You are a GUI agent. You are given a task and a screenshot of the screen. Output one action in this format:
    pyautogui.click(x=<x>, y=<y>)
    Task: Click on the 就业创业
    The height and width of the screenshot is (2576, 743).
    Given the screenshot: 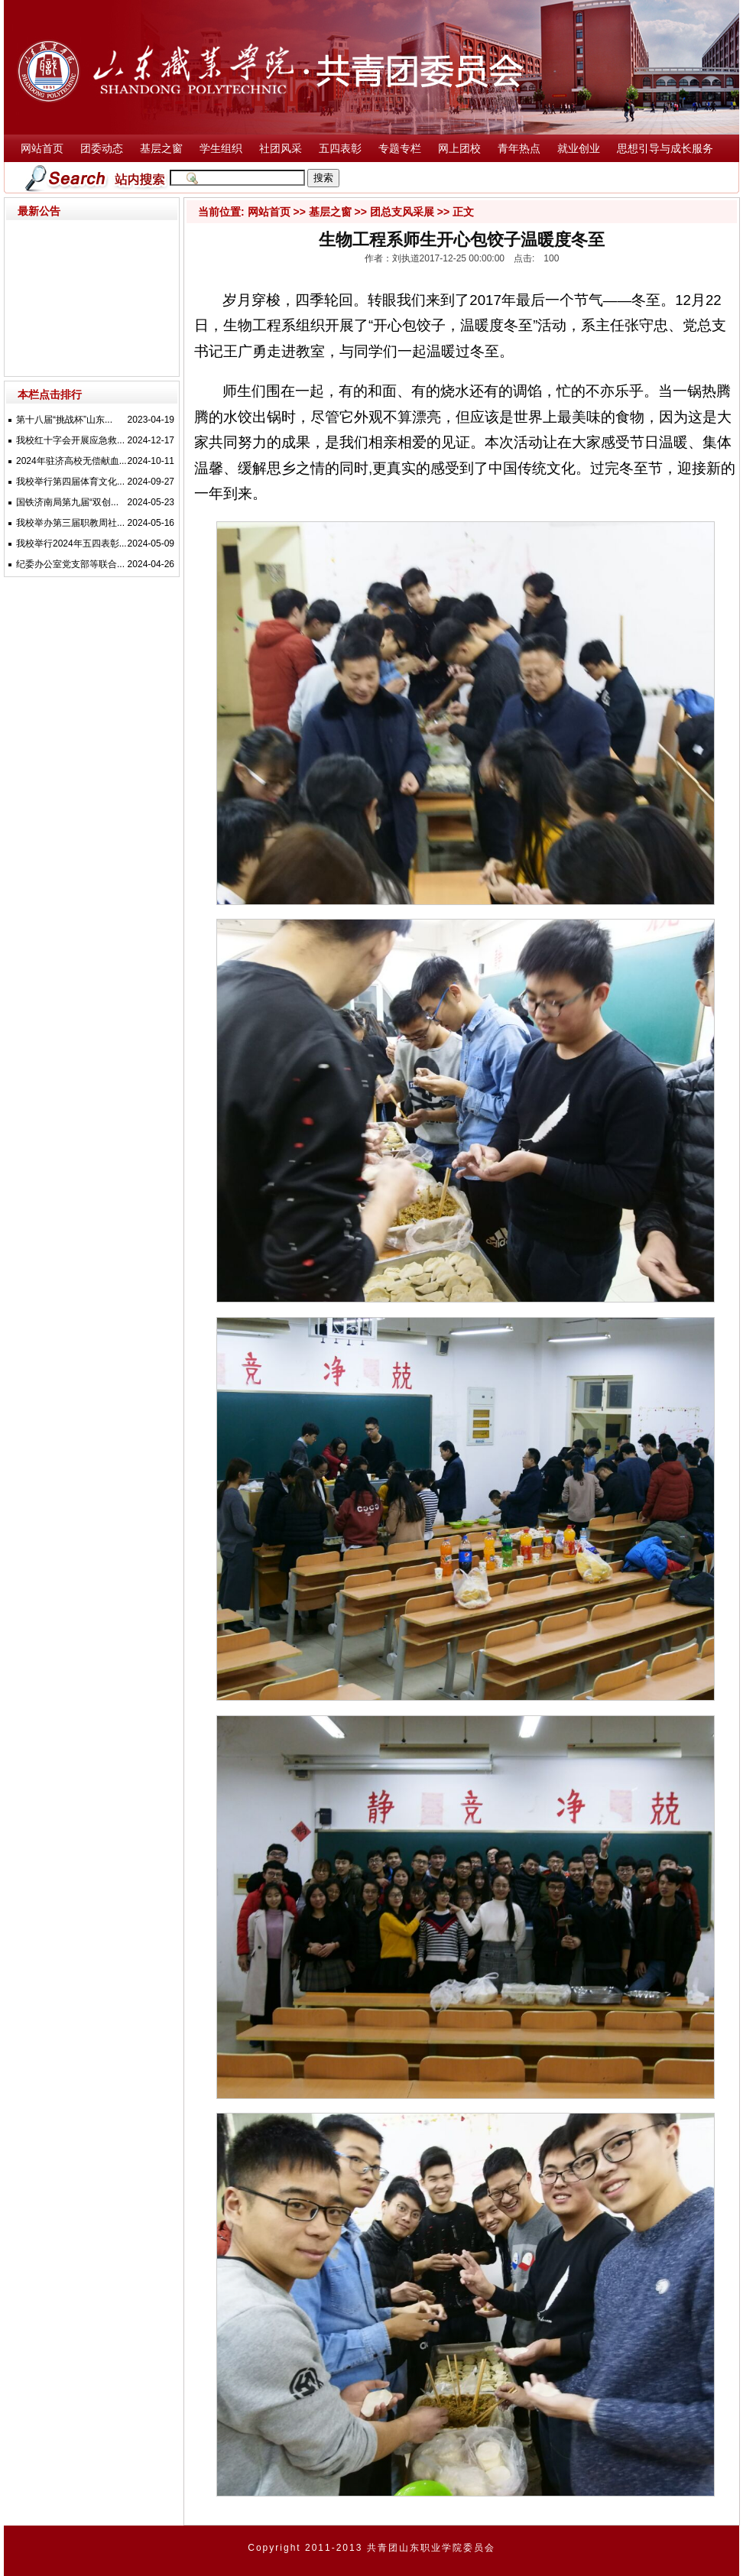 What is the action you would take?
    pyautogui.click(x=578, y=148)
    